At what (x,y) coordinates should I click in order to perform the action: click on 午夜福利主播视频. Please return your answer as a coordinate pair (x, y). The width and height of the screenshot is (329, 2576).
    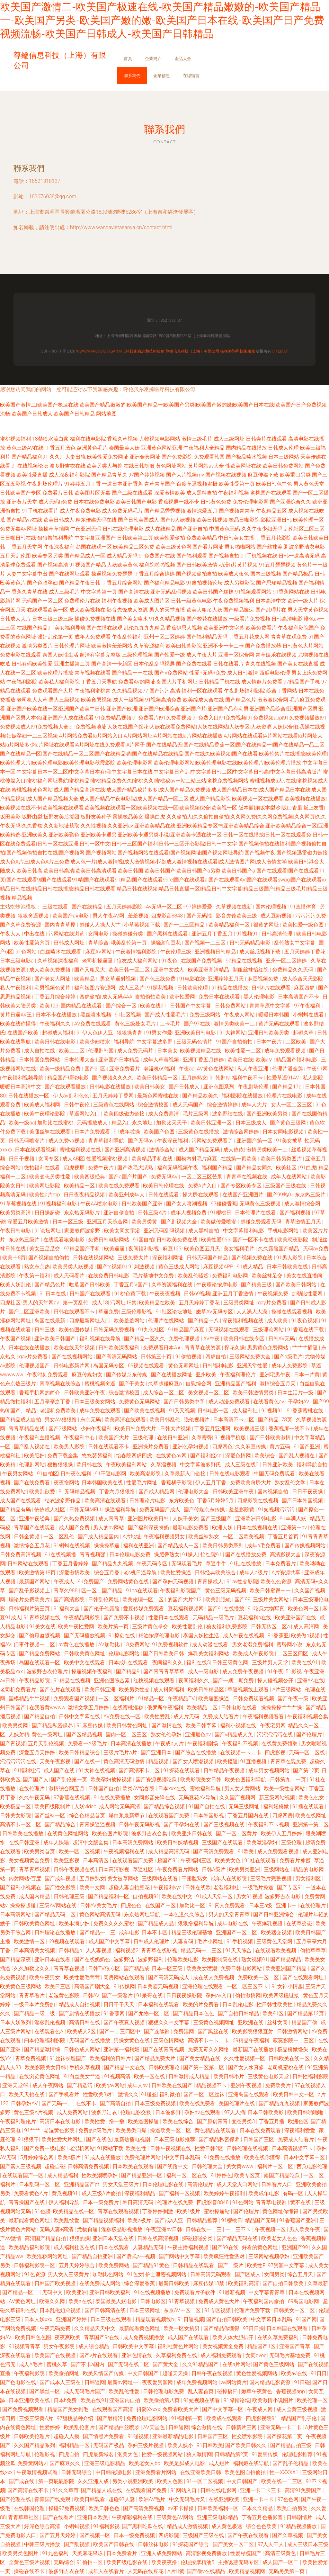
    Looking at the image, I should click on (40, 1438).